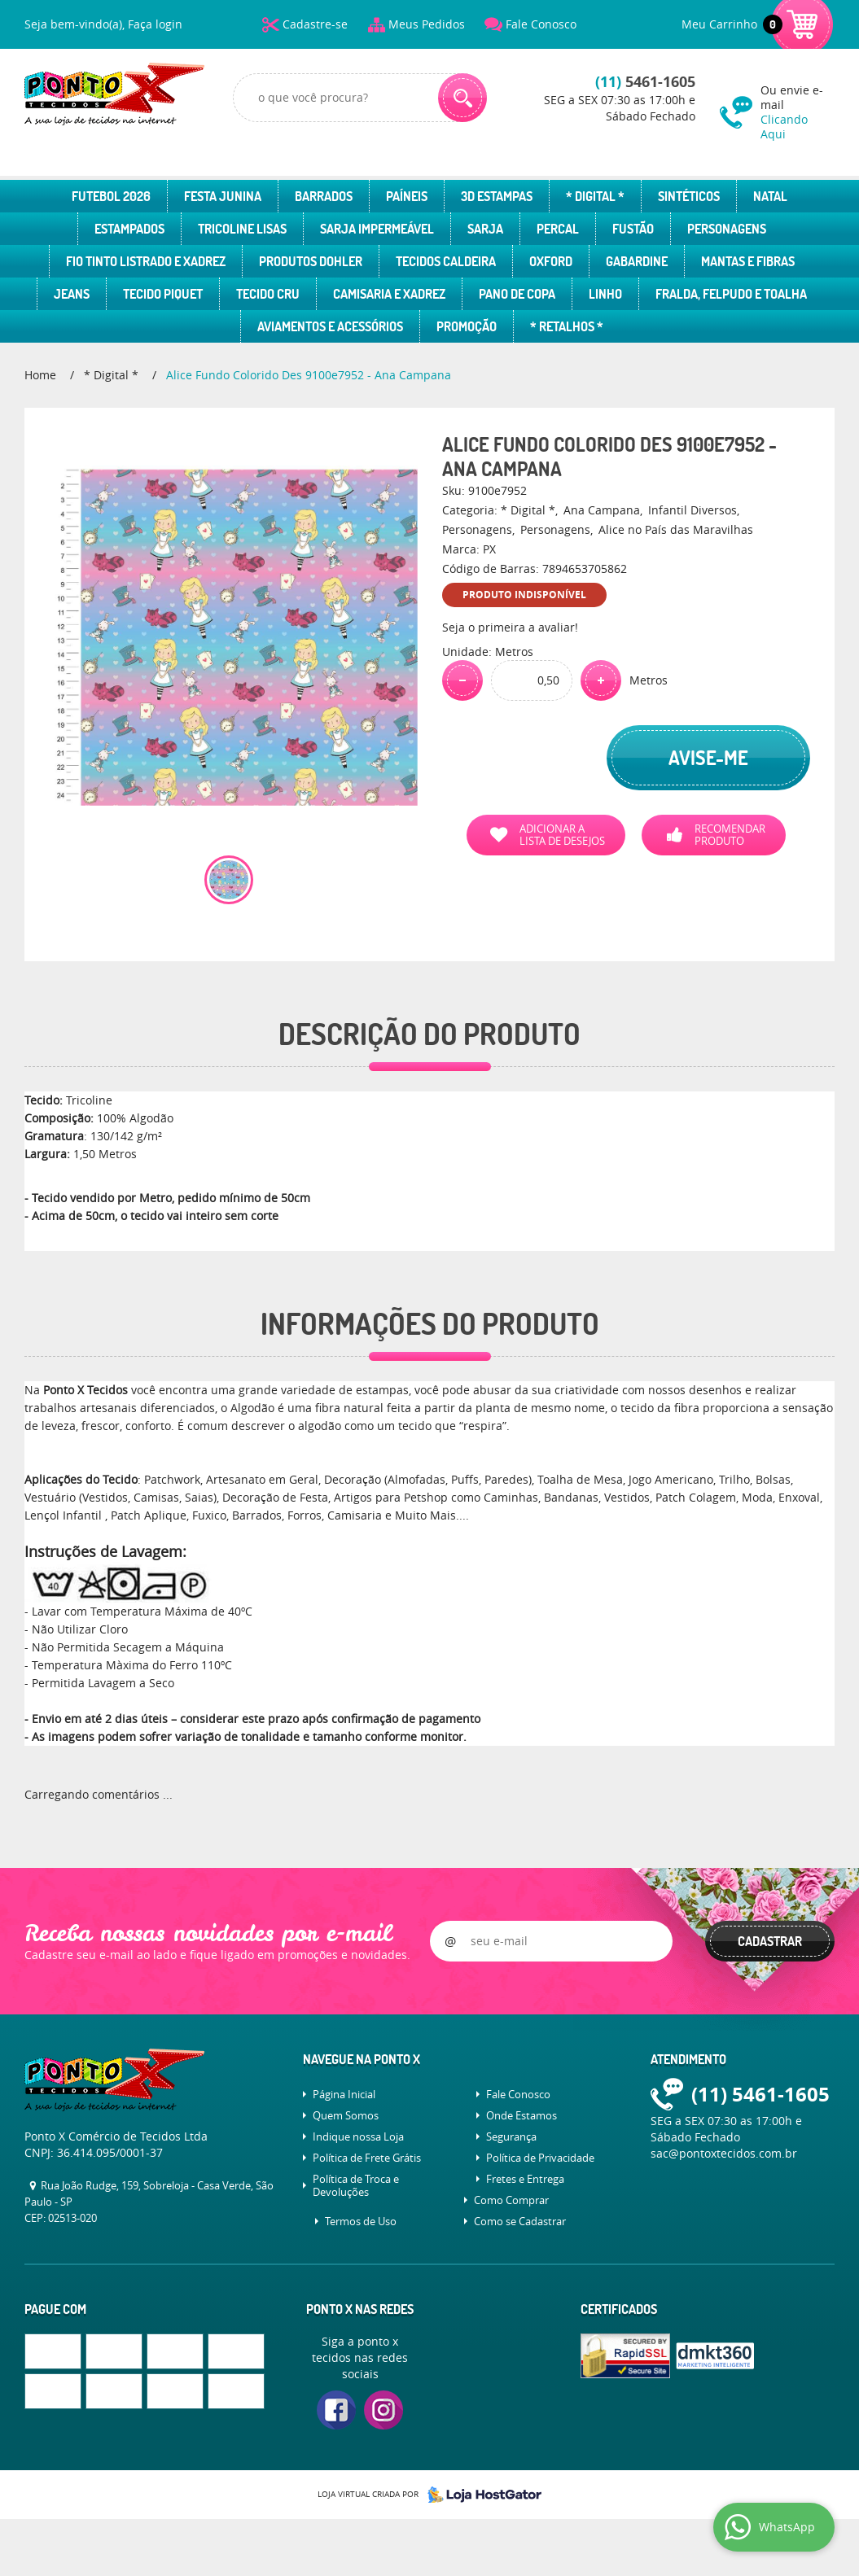 The height and width of the screenshot is (2576, 859). Describe the element at coordinates (689, 196) in the screenshot. I see `Sintéticos` at that location.